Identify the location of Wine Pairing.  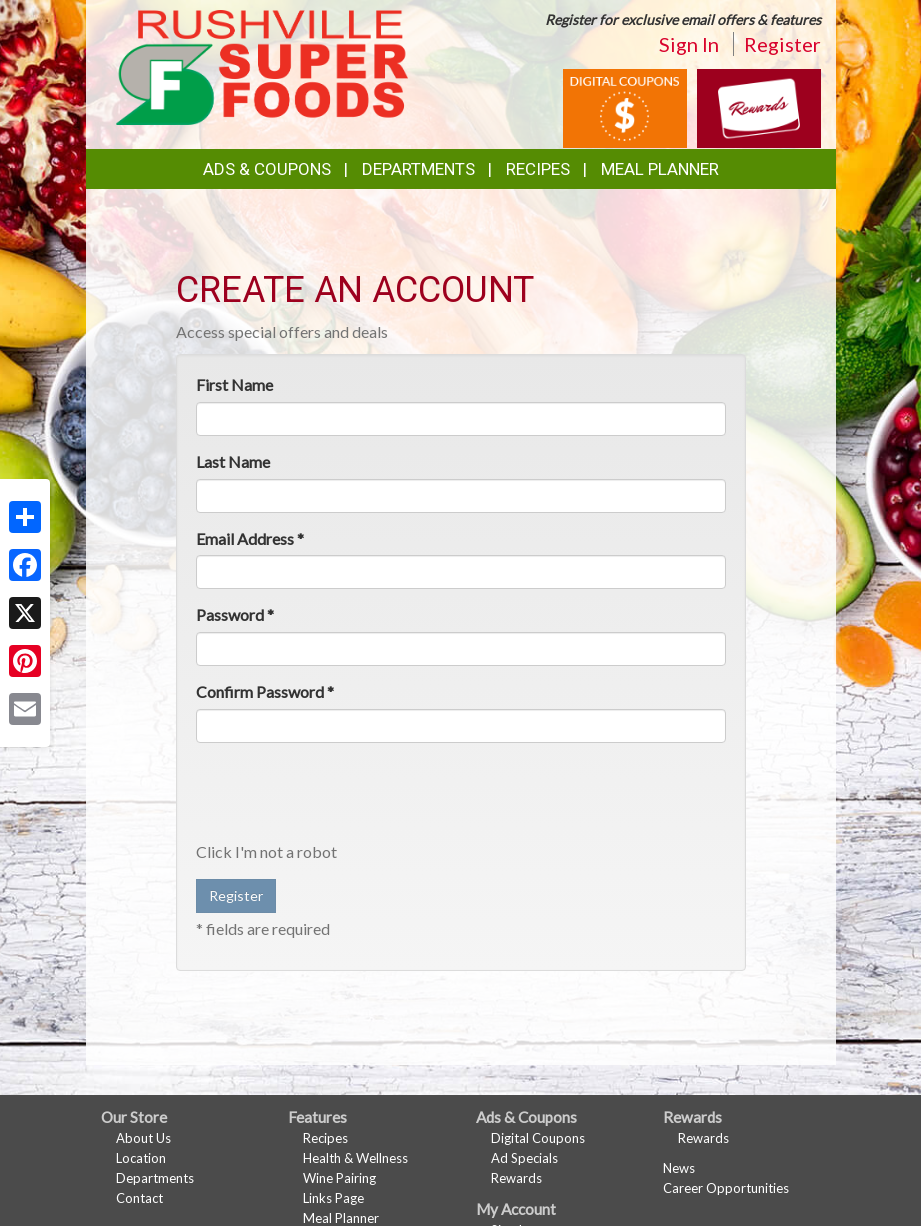
(339, 1178).